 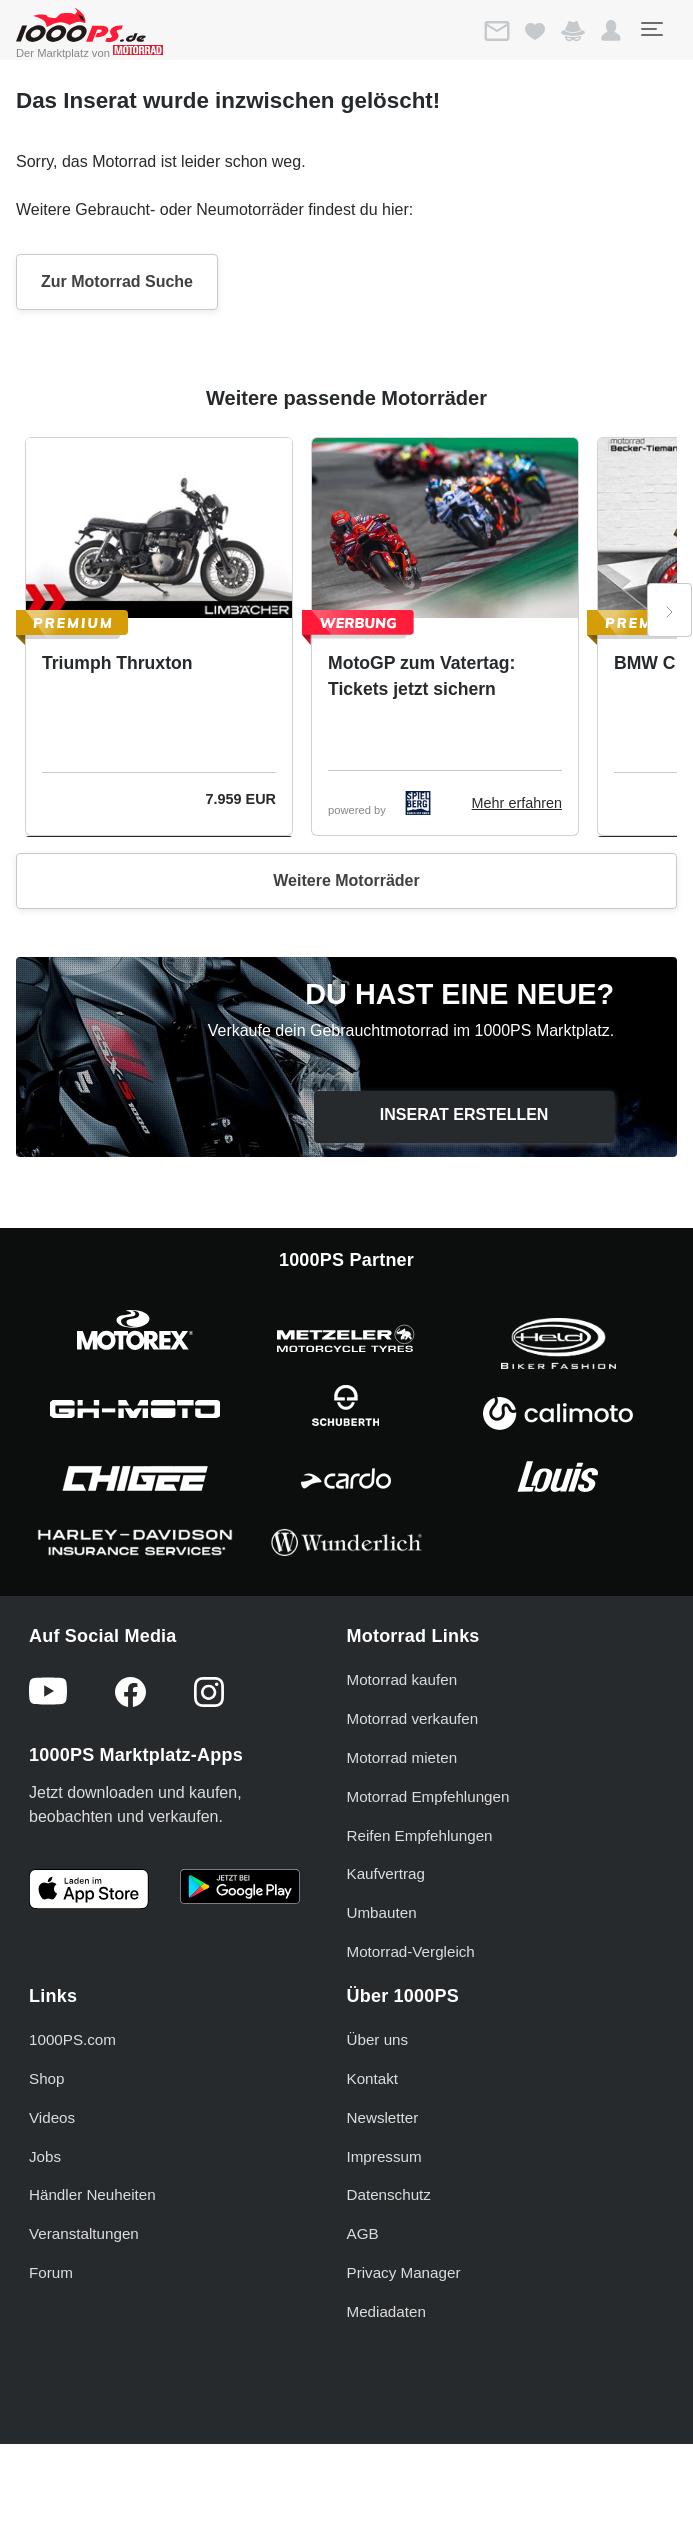 What do you see at coordinates (384, 2156) in the screenshot?
I see `Impressum` at bounding box center [384, 2156].